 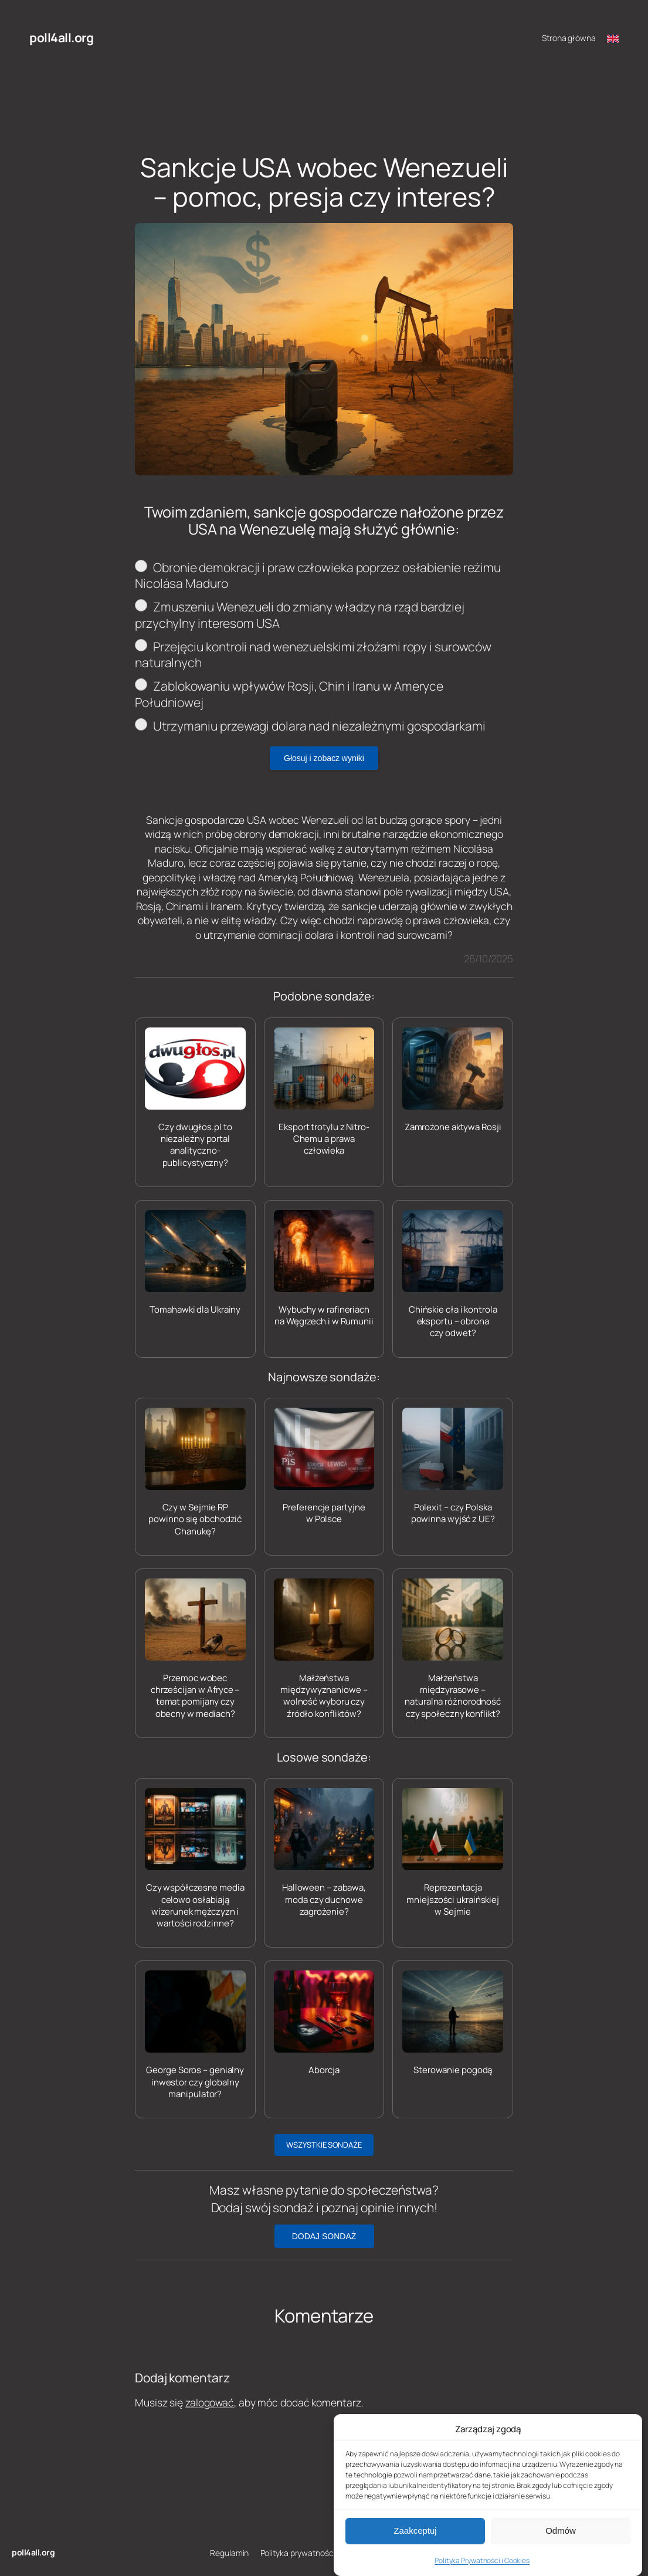 What do you see at coordinates (324, 1853) in the screenshot?
I see `[Halloween – zabawa, moda czy duchowe zagrożenie?]` at bounding box center [324, 1853].